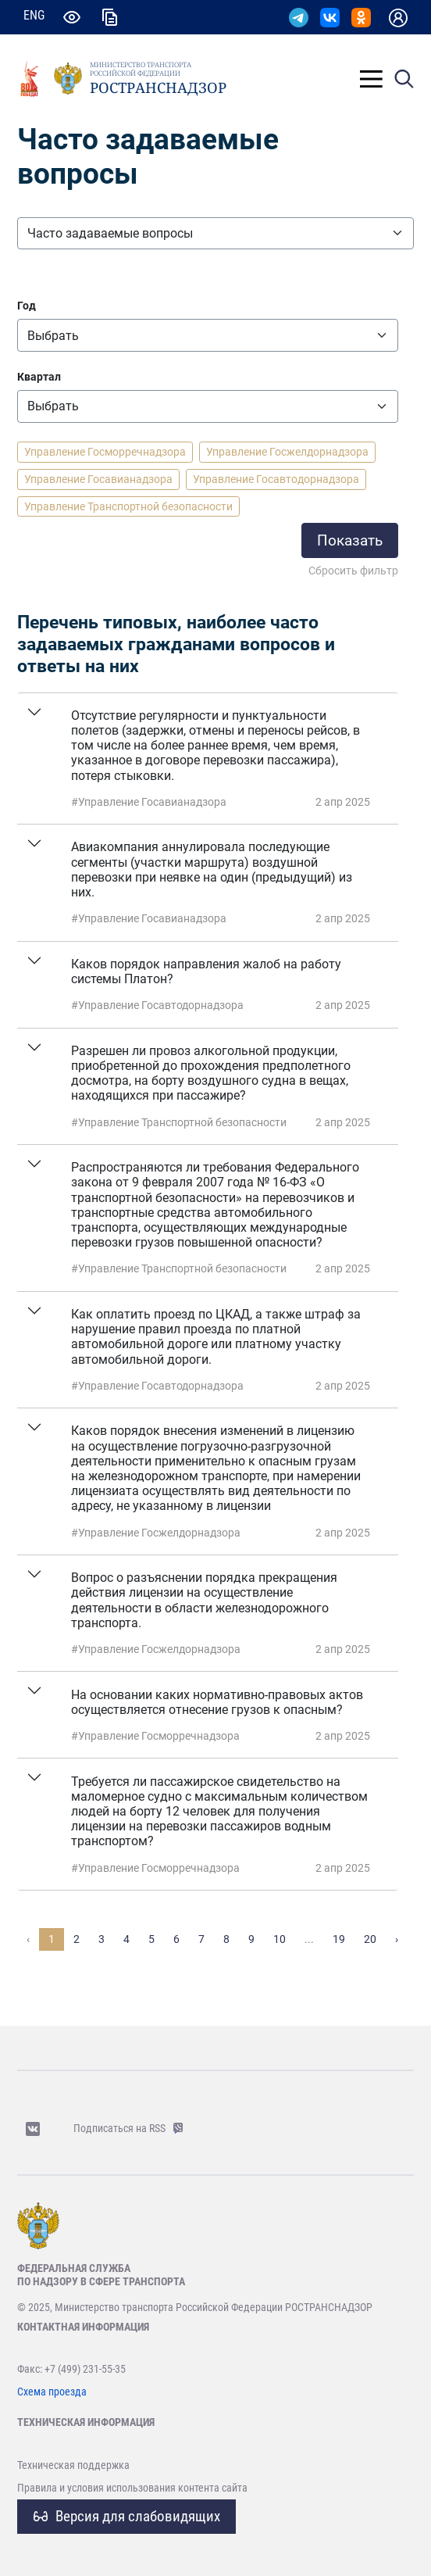 This screenshot has width=431, height=2576. Describe the element at coordinates (339, 1939) in the screenshot. I see `19` at that location.